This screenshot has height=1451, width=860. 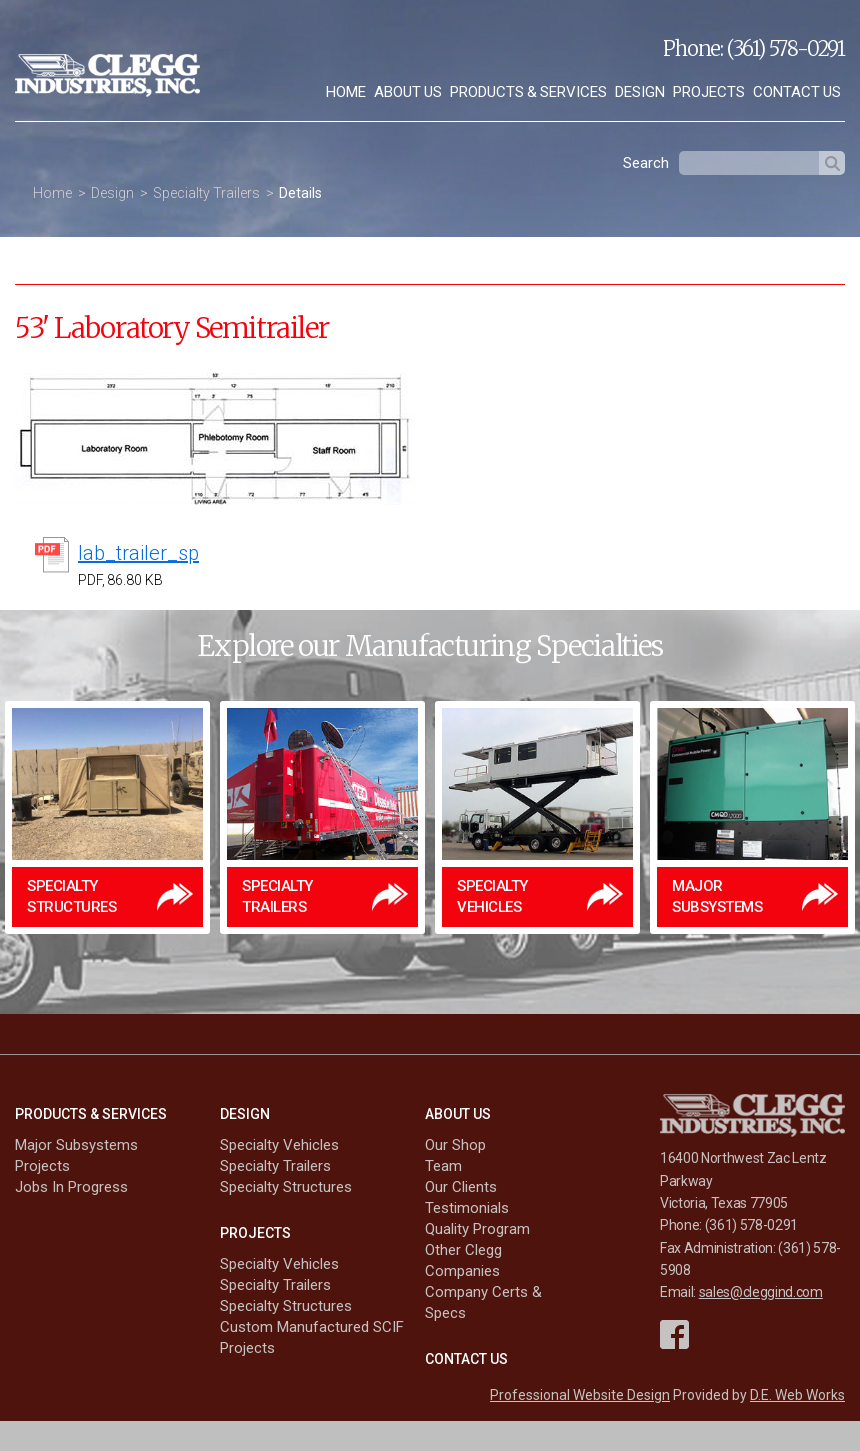 What do you see at coordinates (709, 92) in the screenshot?
I see `Projects` at bounding box center [709, 92].